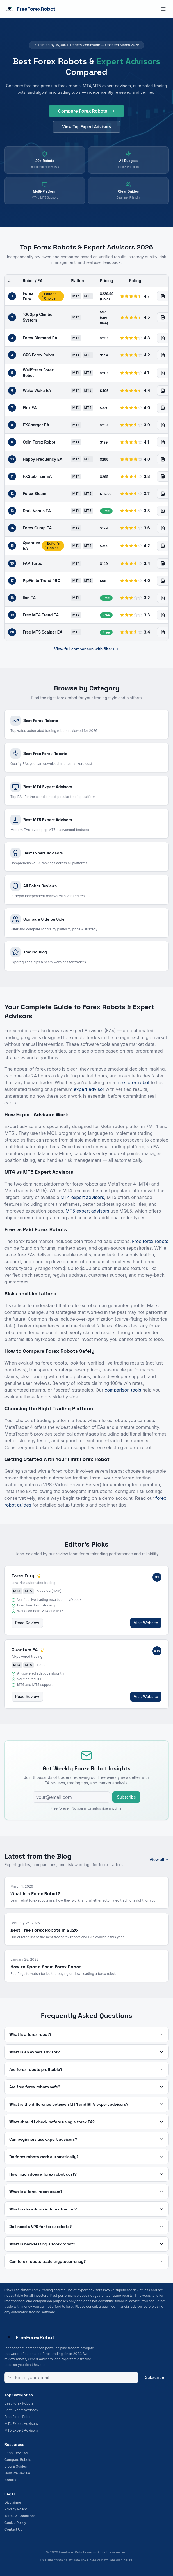 The image size is (173, 2576). What do you see at coordinates (15, 2466) in the screenshot?
I see `Blog & Guides` at bounding box center [15, 2466].